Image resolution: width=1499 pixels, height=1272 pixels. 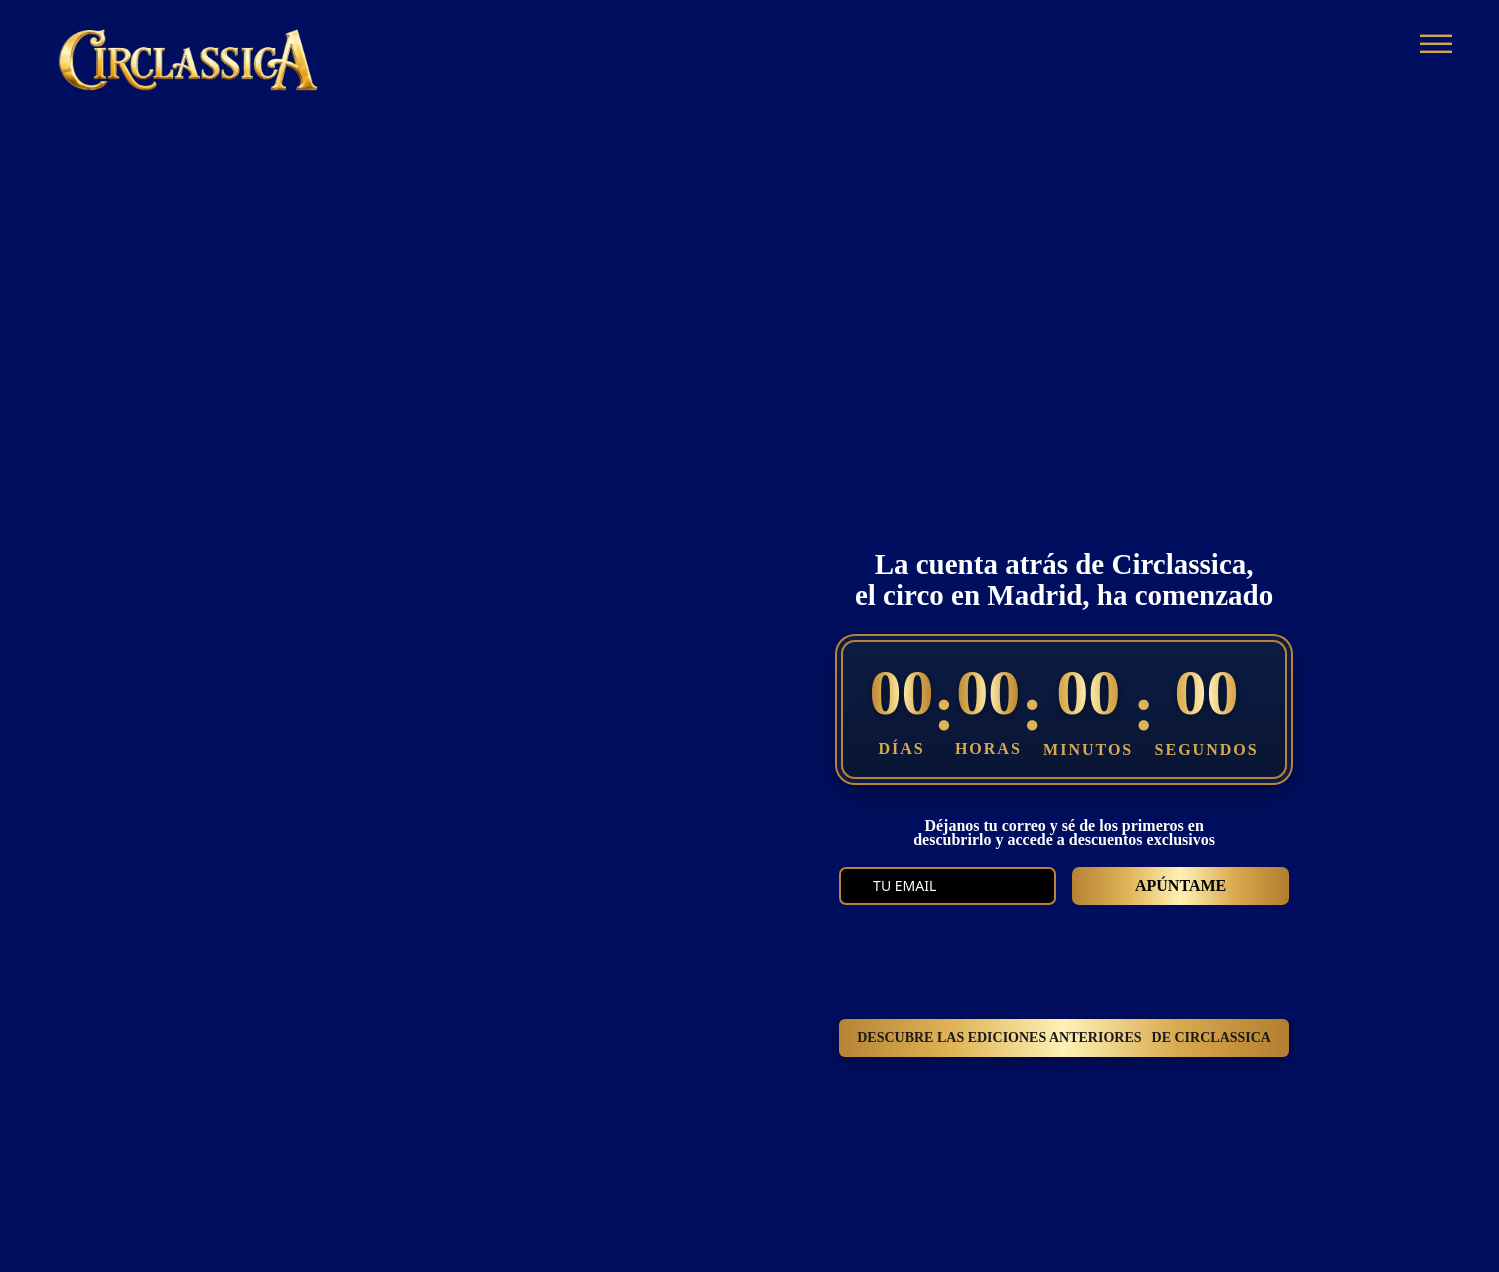 What do you see at coordinates (1436, 45) in the screenshot?
I see `[Abrir]` at bounding box center [1436, 45].